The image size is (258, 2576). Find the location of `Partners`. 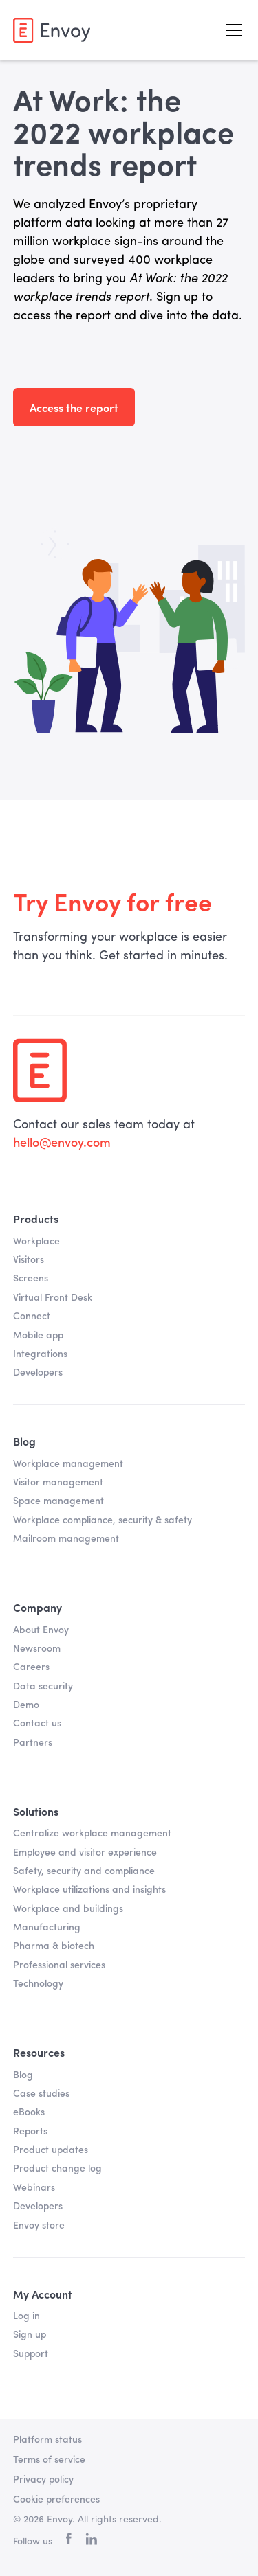

Partners is located at coordinates (32, 1743).